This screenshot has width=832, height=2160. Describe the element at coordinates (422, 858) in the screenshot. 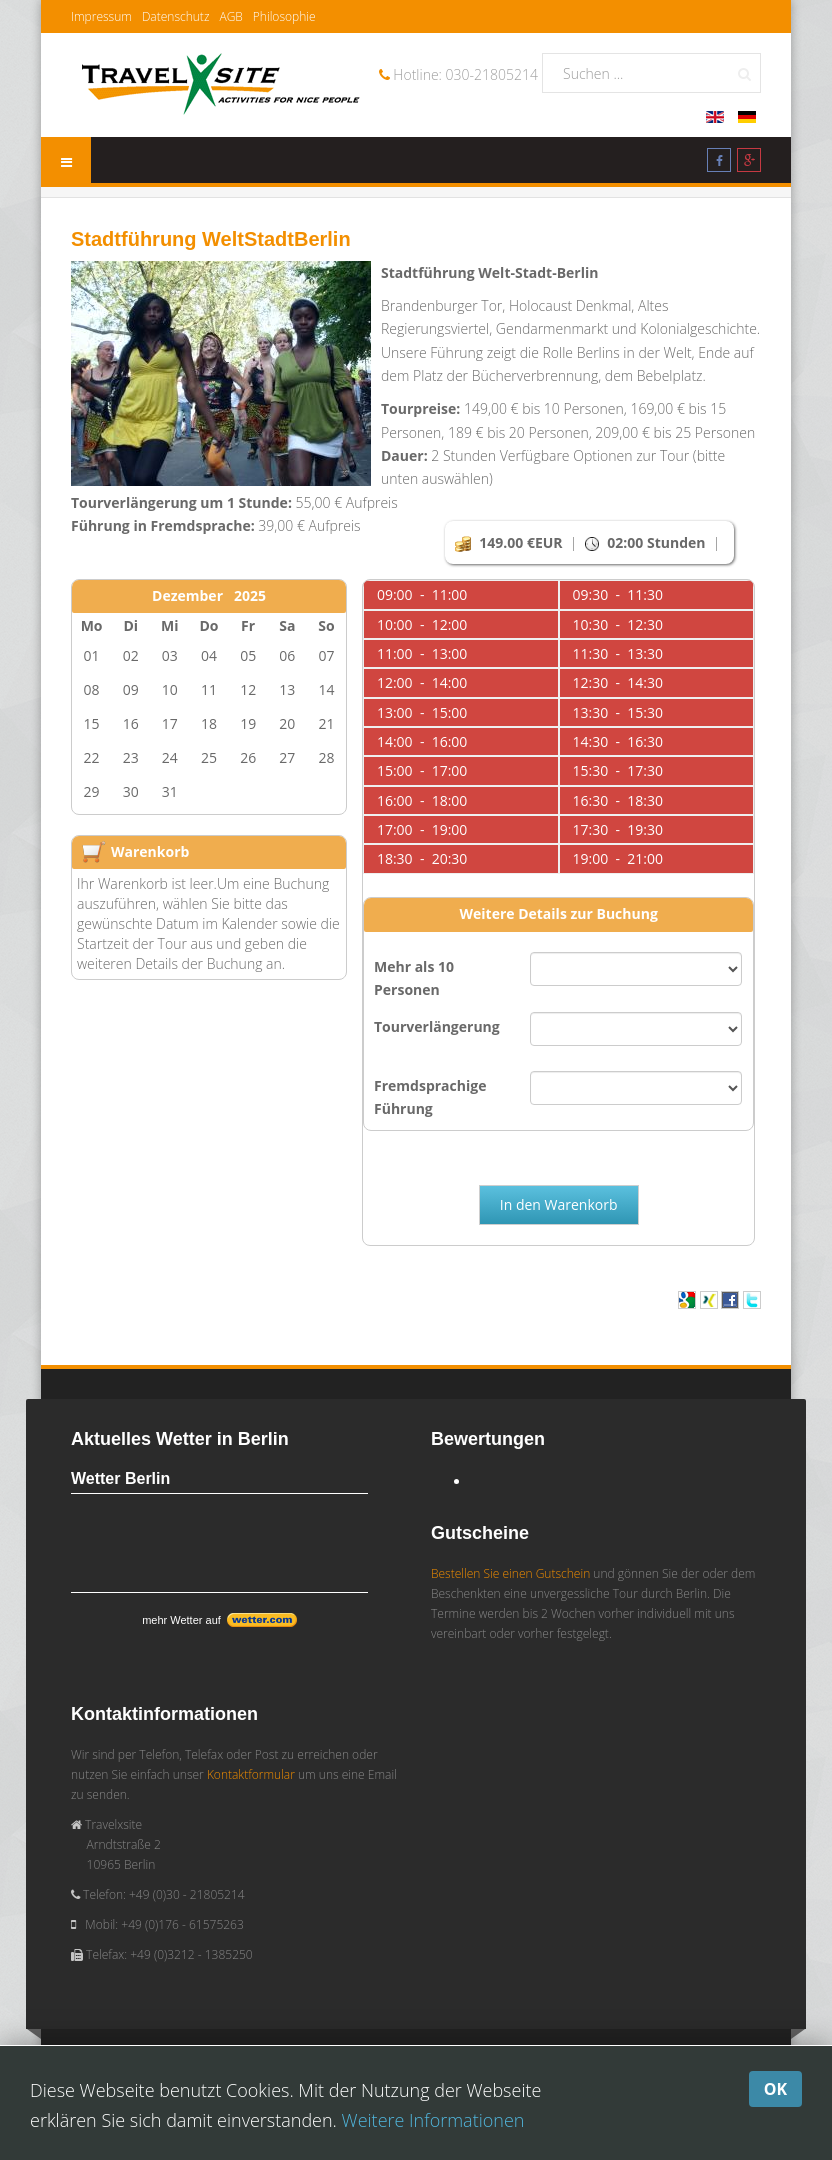

I see `18:30 - 20:30` at that location.